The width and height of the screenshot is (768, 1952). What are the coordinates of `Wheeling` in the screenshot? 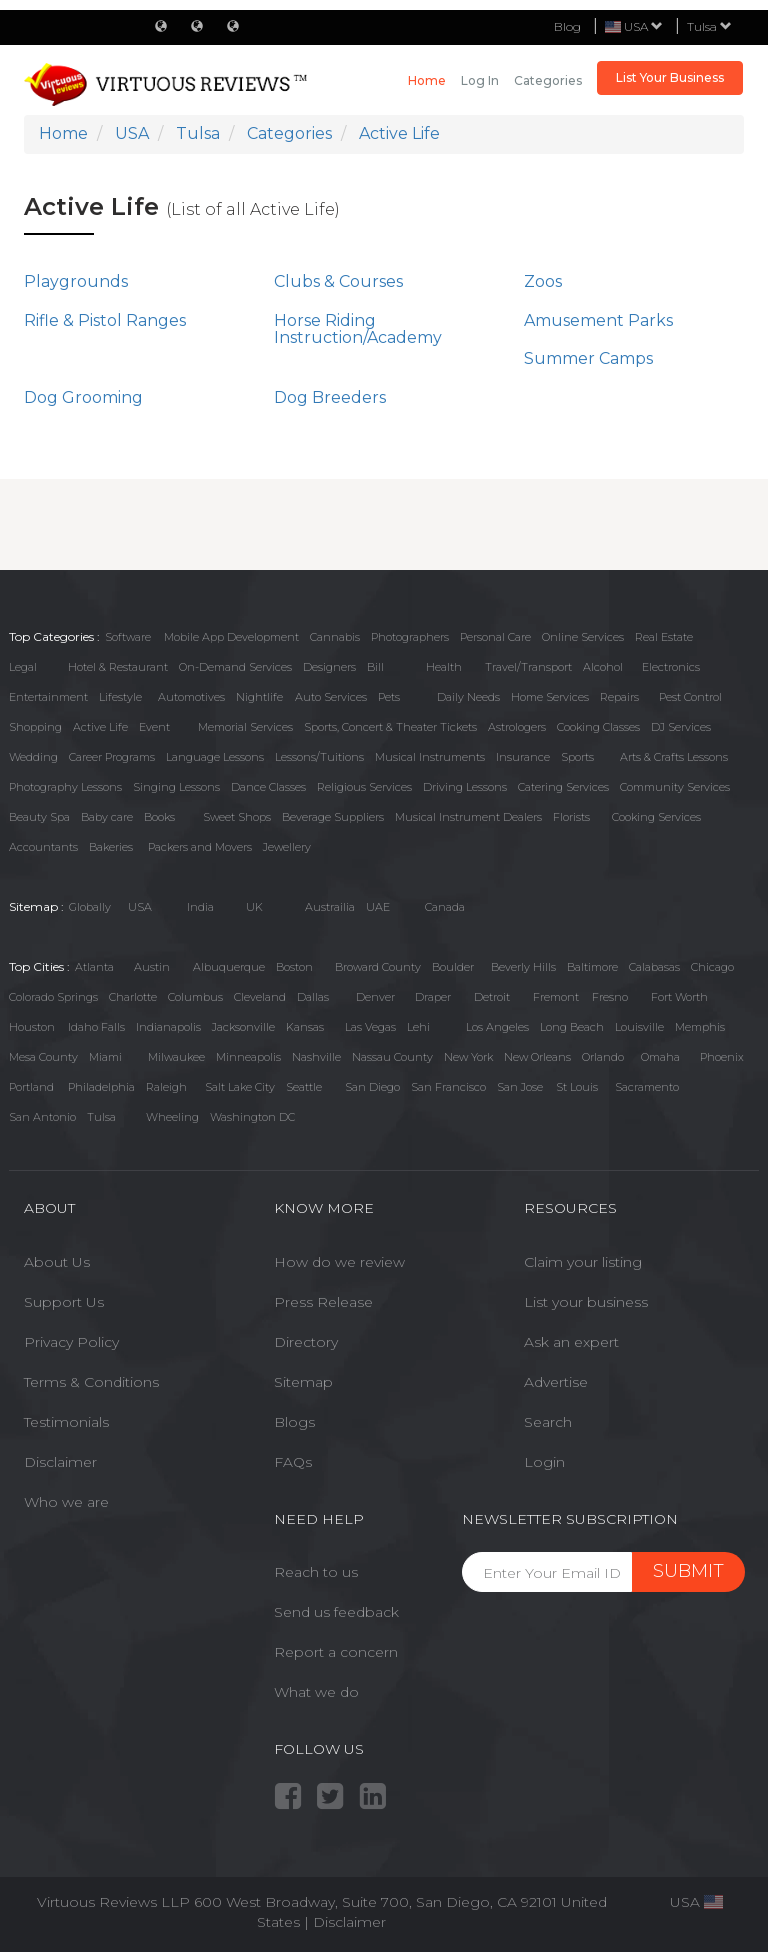 It's located at (172, 1117).